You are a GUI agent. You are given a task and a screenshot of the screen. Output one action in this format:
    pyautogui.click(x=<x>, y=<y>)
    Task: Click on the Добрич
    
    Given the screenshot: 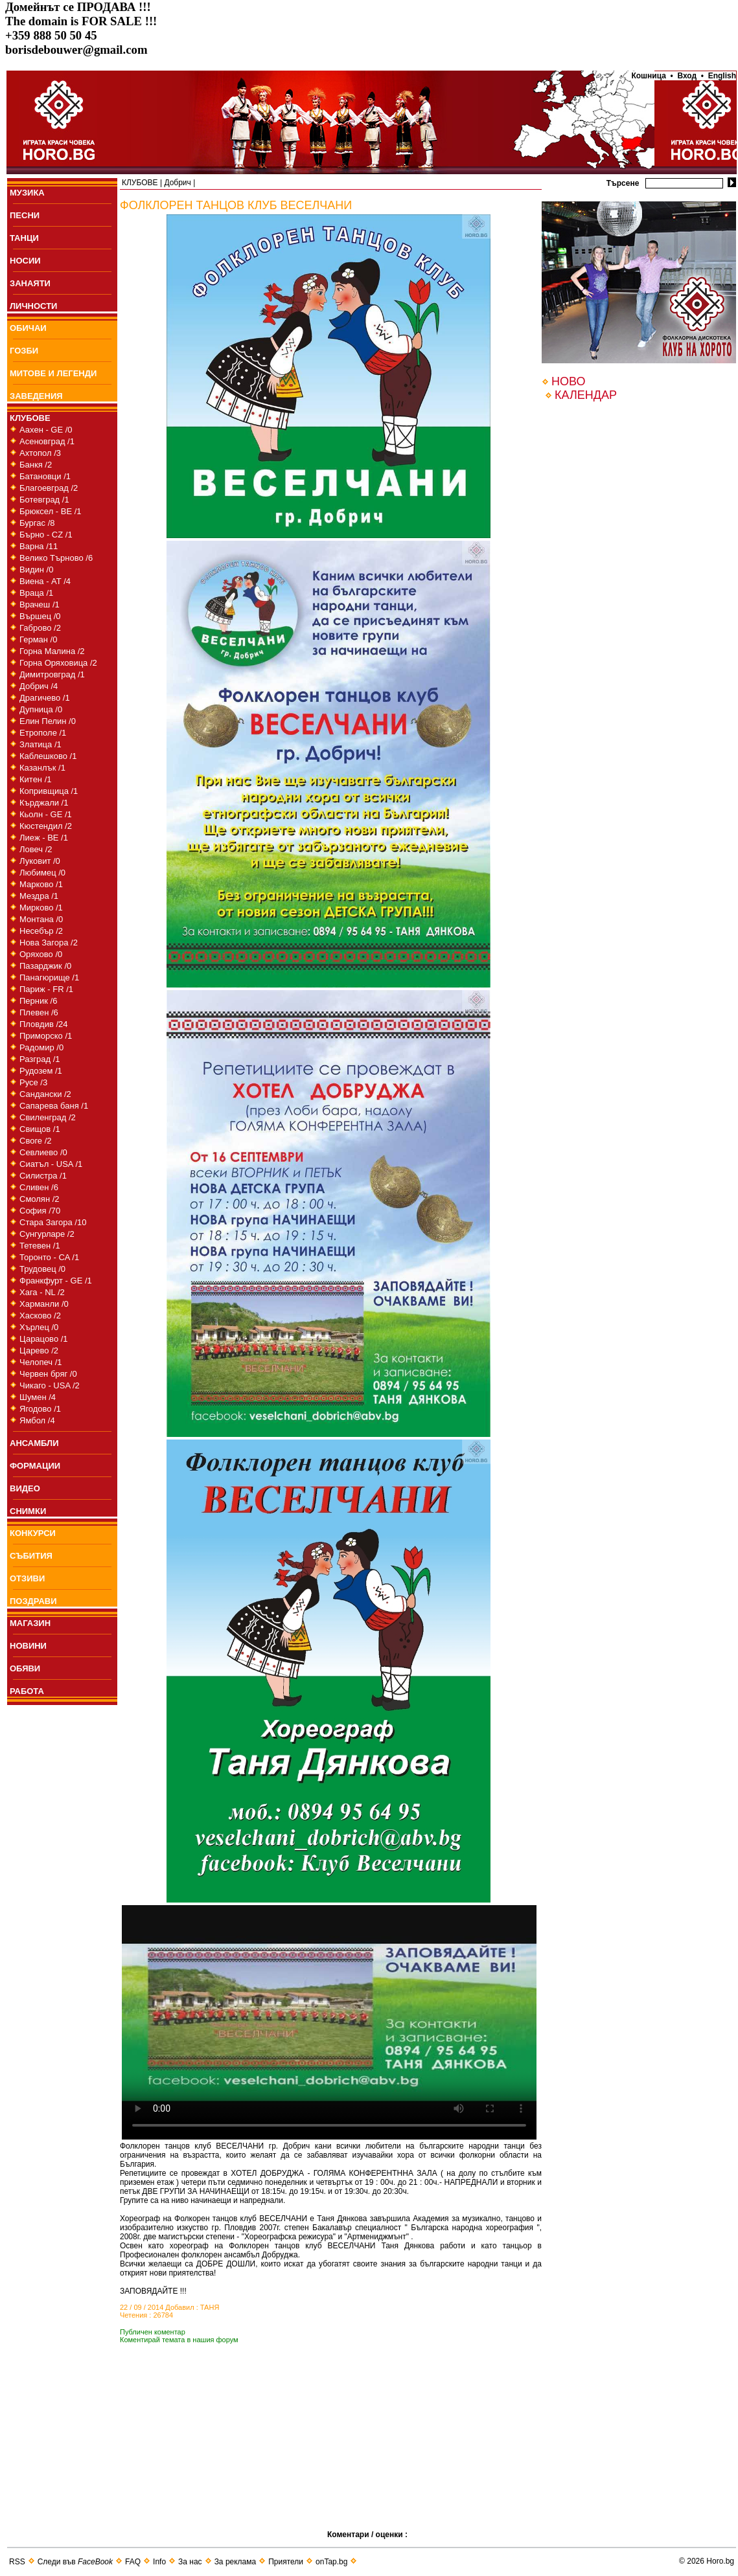 What is the action you would take?
    pyautogui.click(x=177, y=182)
    